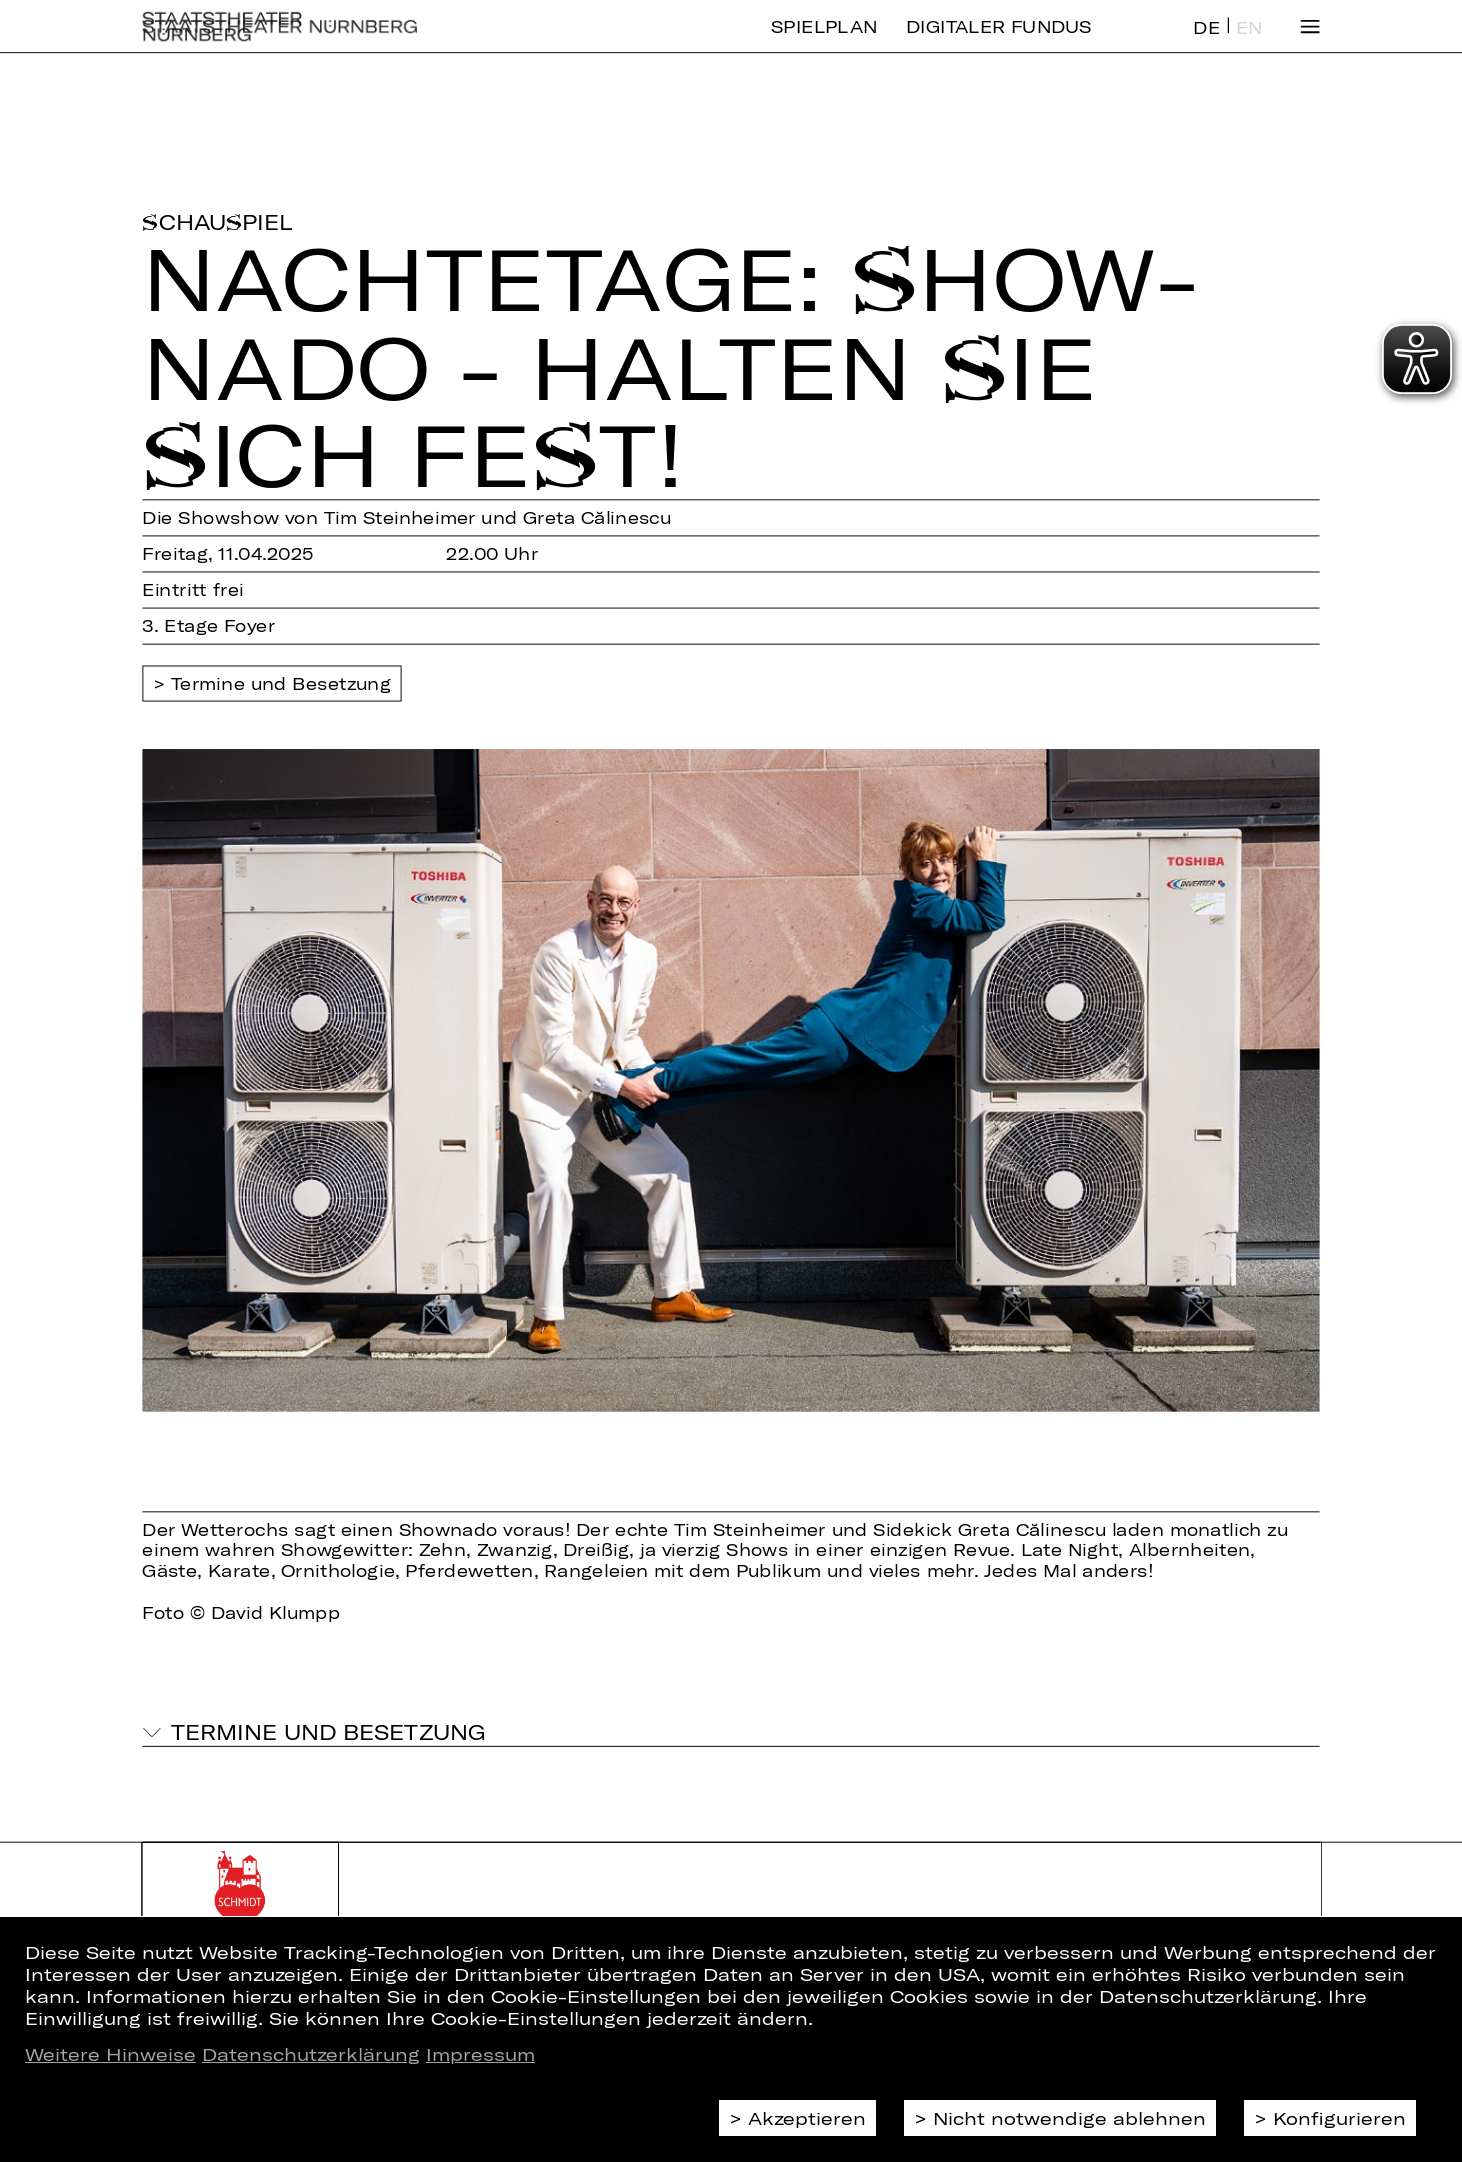  I want to click on DE, so click(1206, 43).